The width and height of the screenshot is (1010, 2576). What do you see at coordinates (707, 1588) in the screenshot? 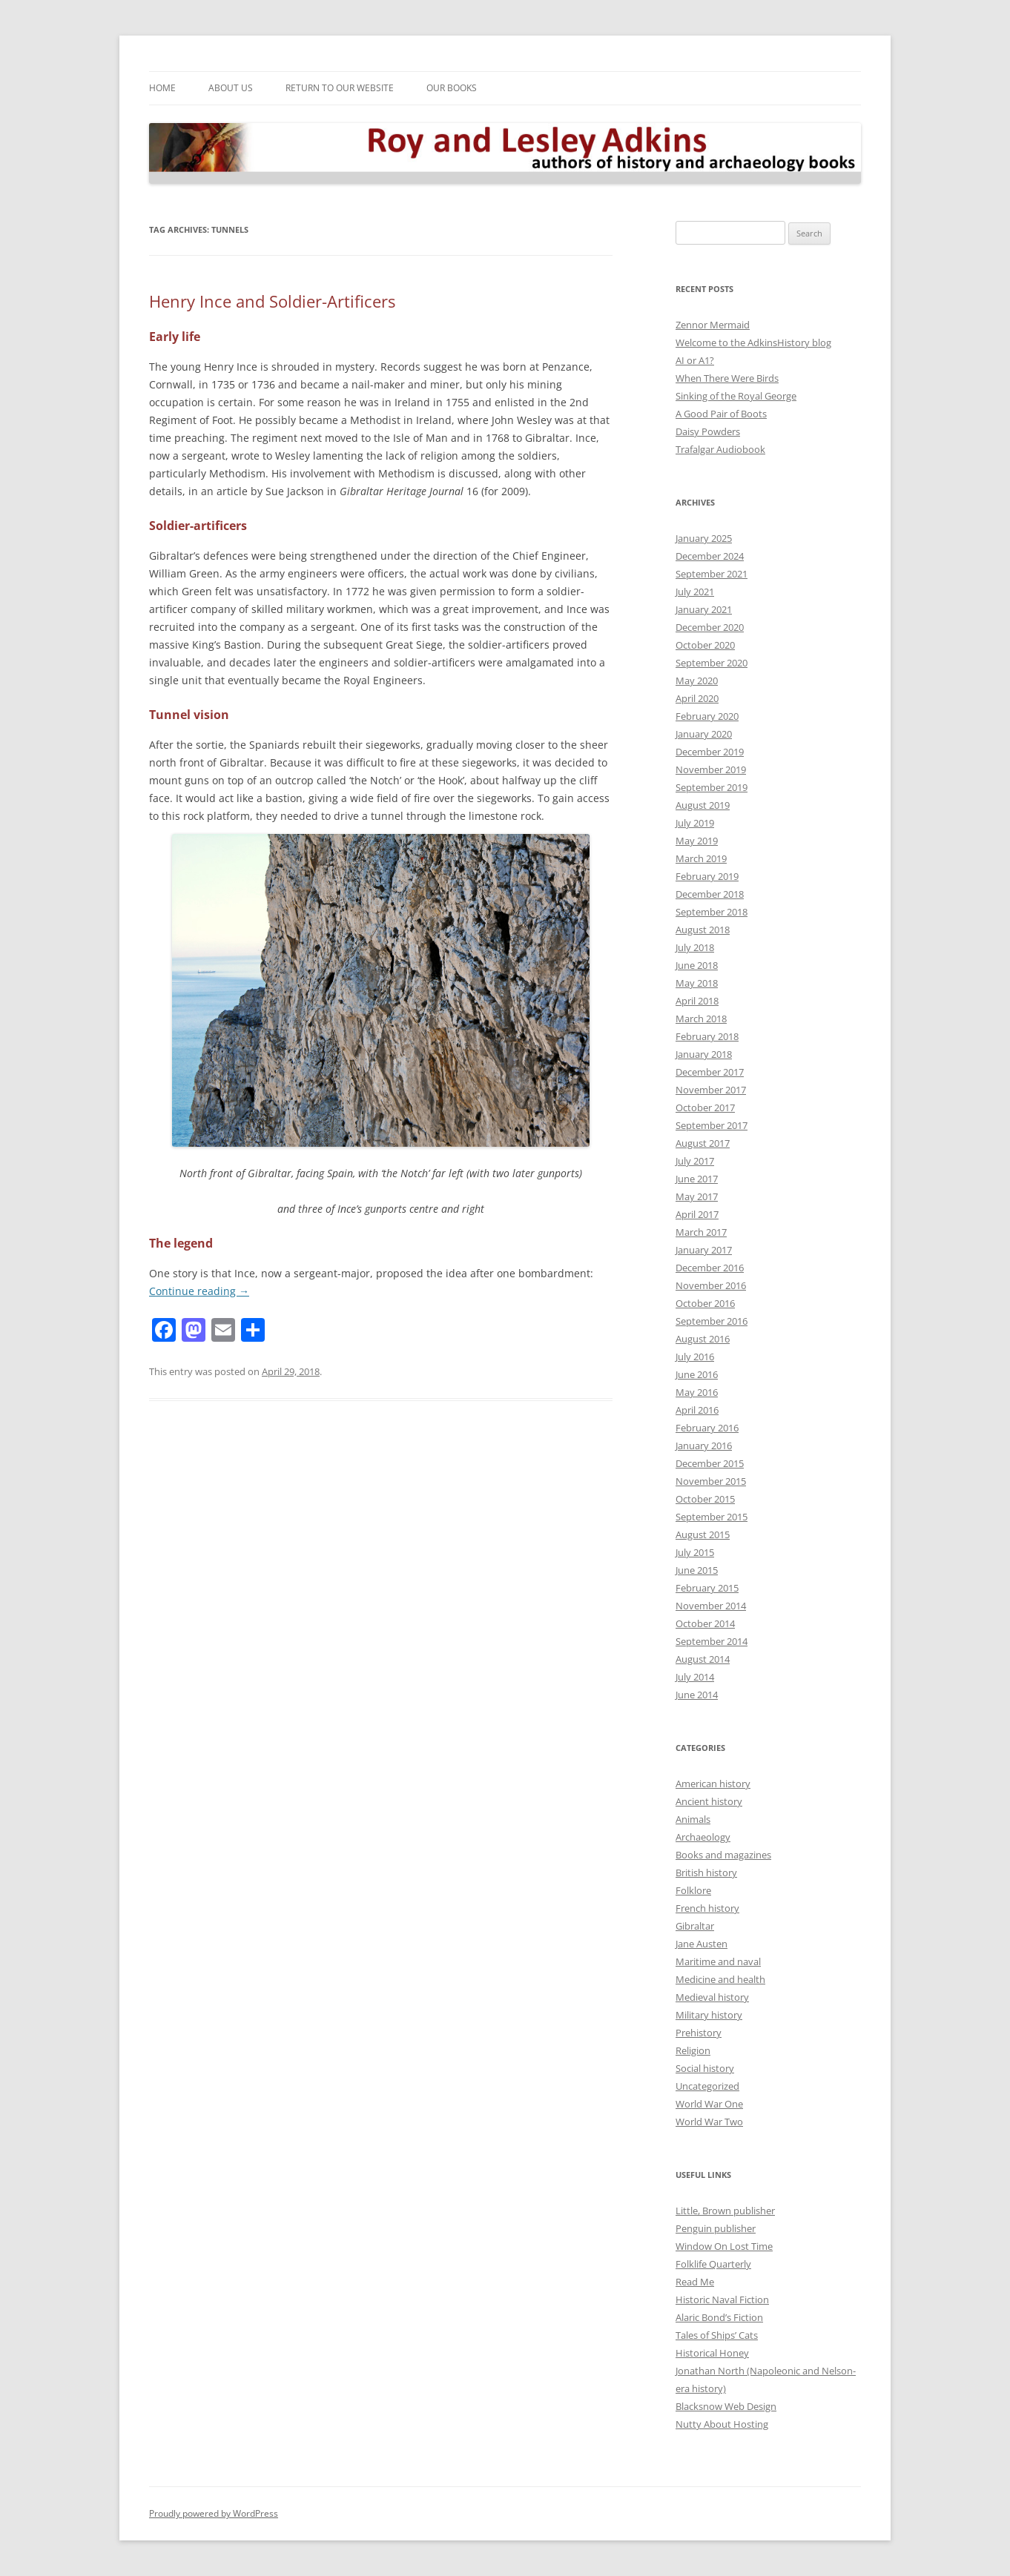
I see `February 2015` at bounding box center [707, 1588].